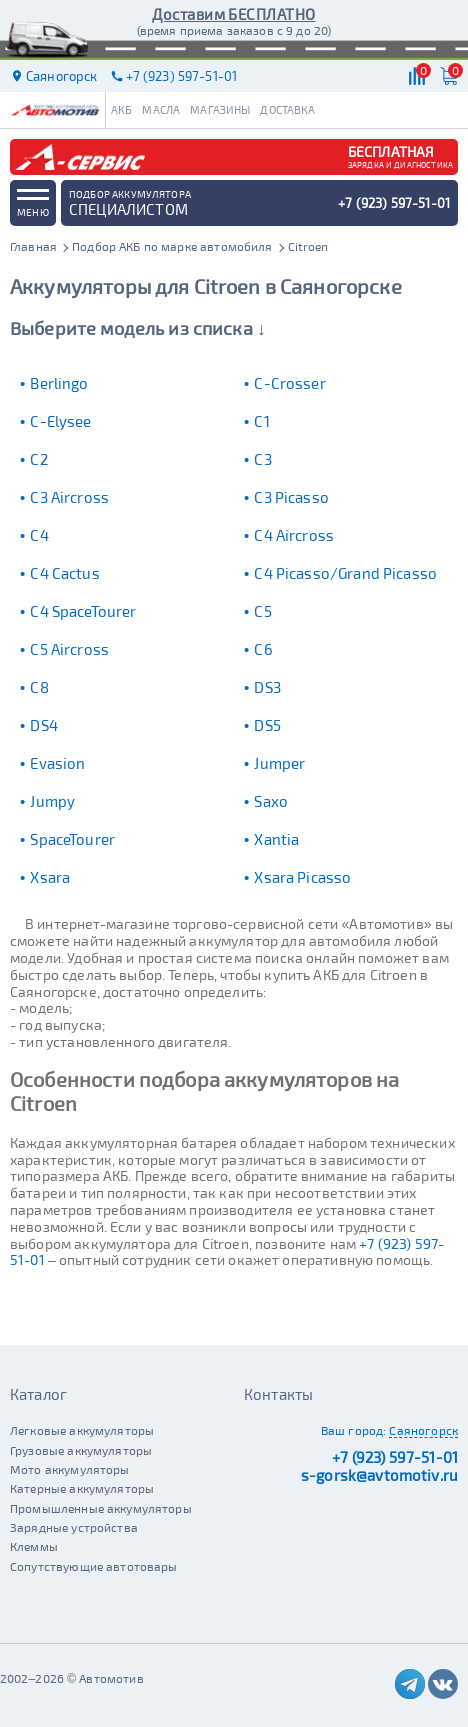 The width and height of the screenshot is (468, 1727). I want to click on C1, so click(261, 421).